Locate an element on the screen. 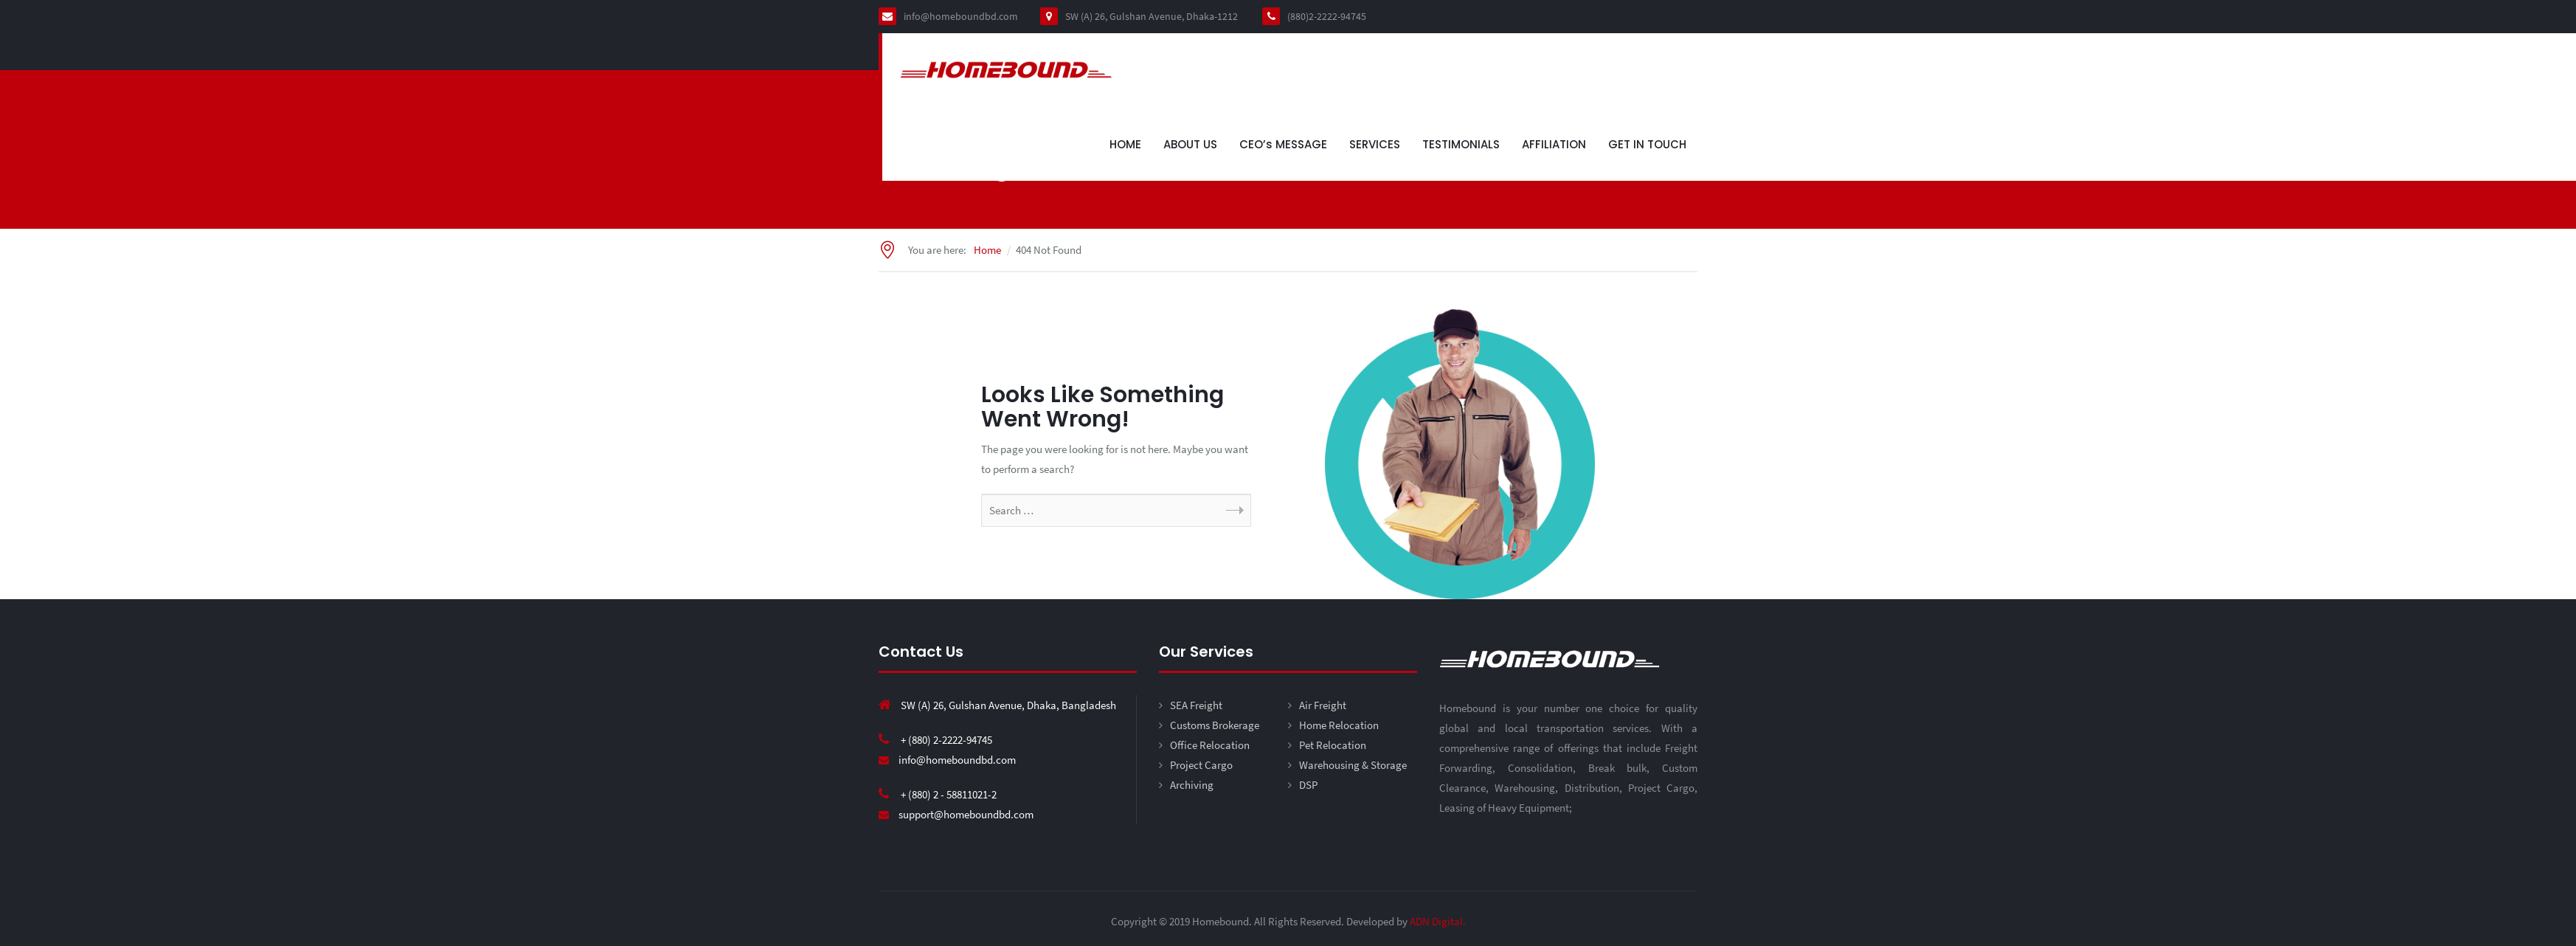  CEO’s MESSAGE is located at coordinates (1283, 144).